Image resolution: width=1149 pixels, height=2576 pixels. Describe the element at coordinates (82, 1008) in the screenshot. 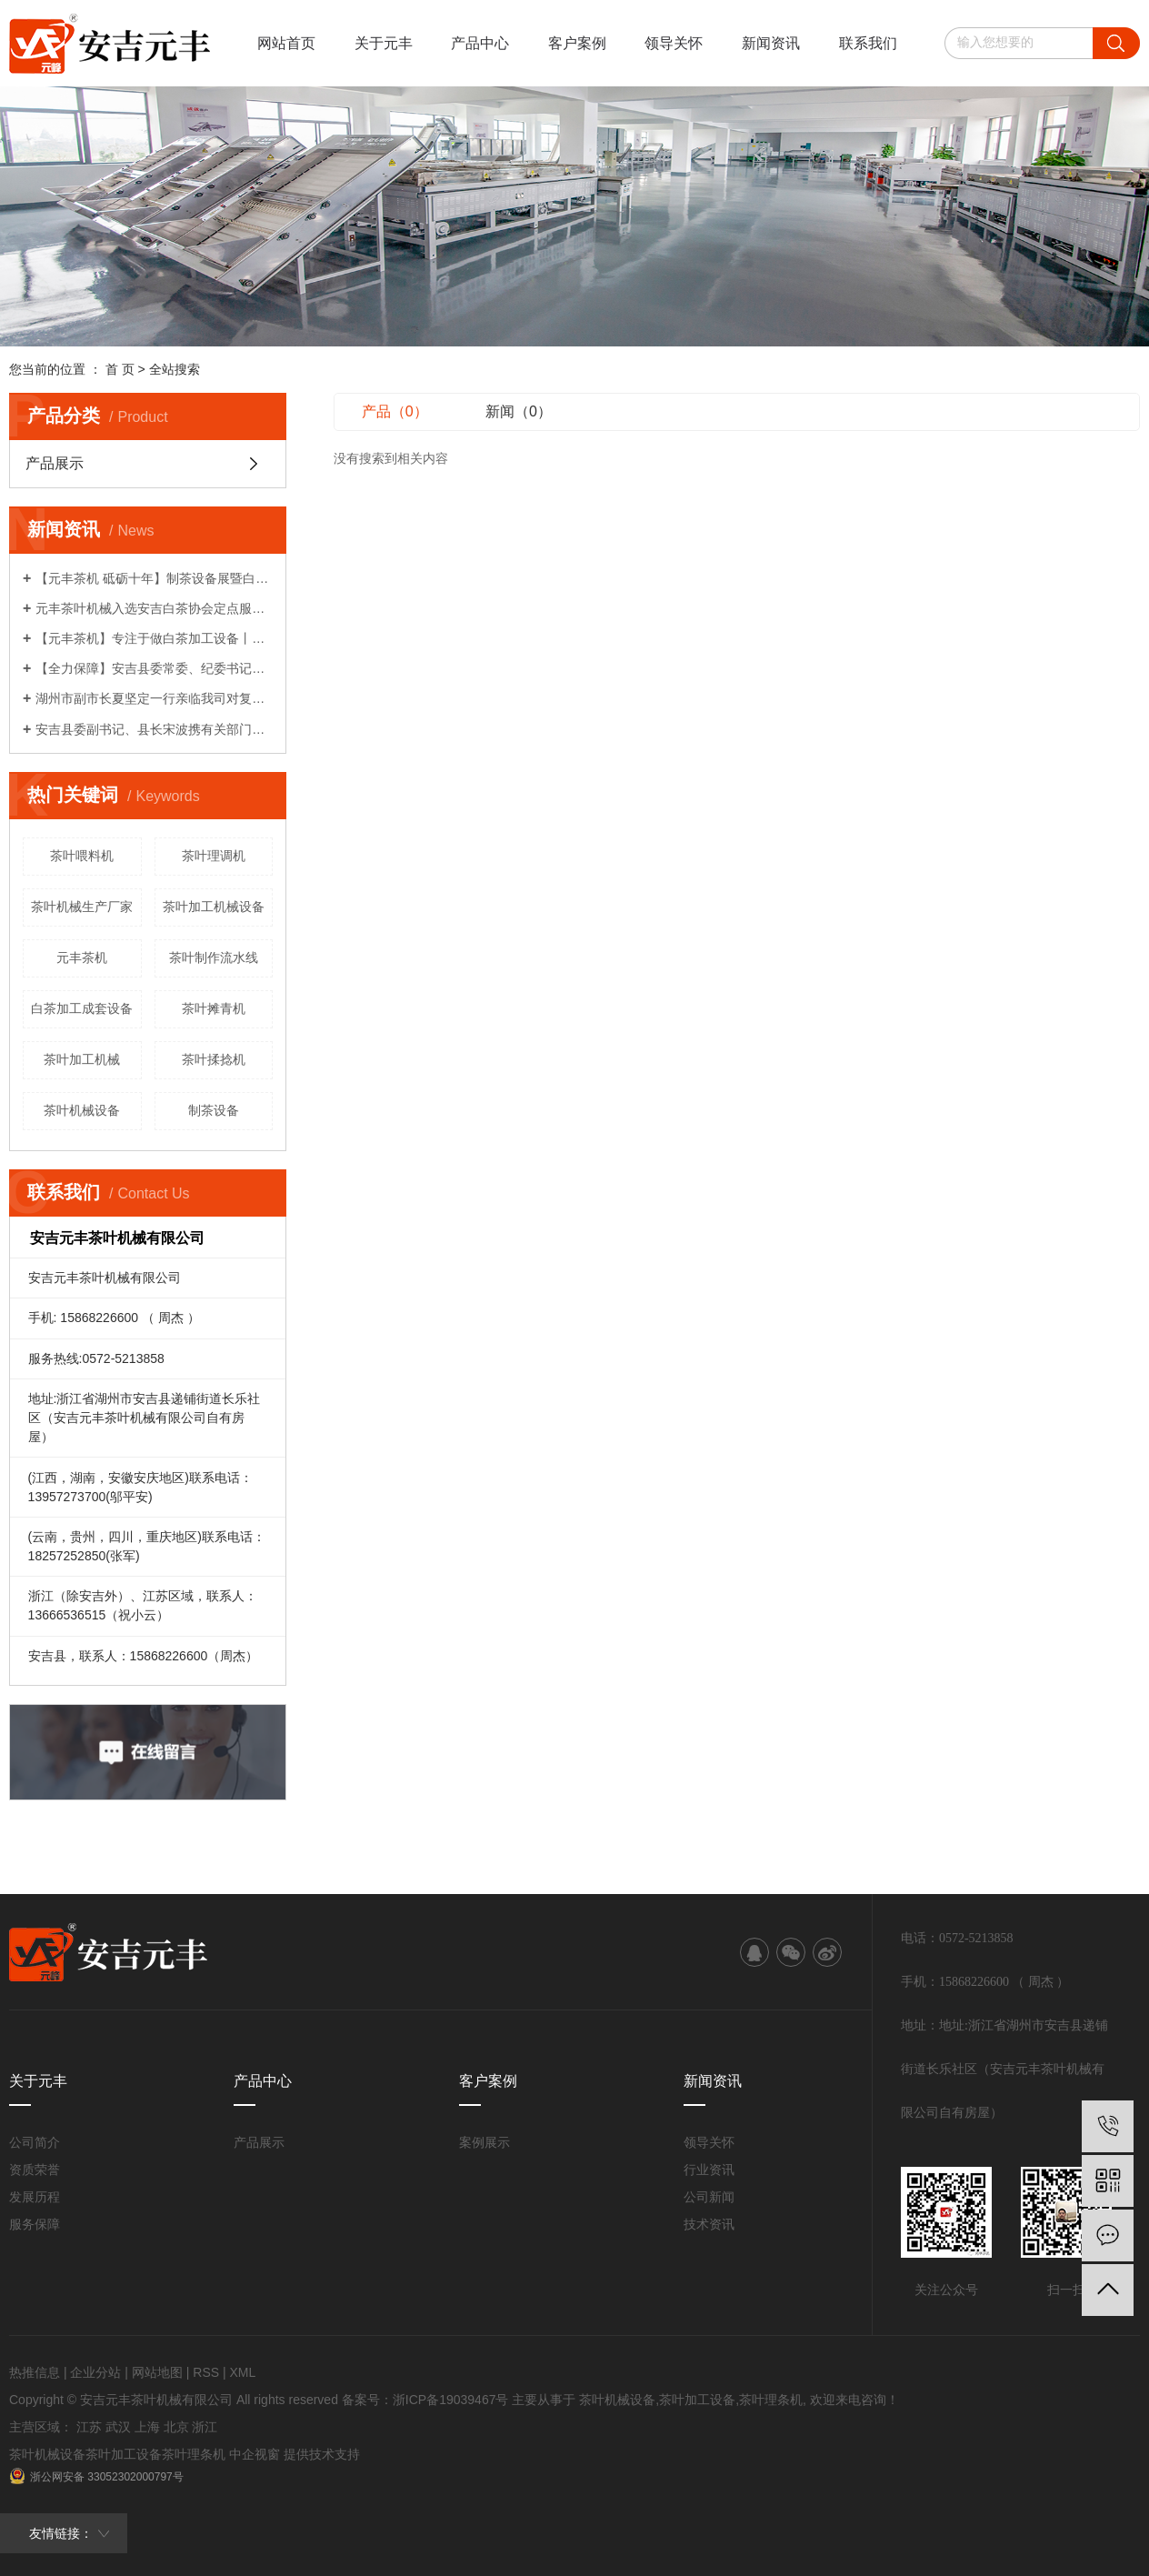

I see `白茶加工成套设备` at that location.